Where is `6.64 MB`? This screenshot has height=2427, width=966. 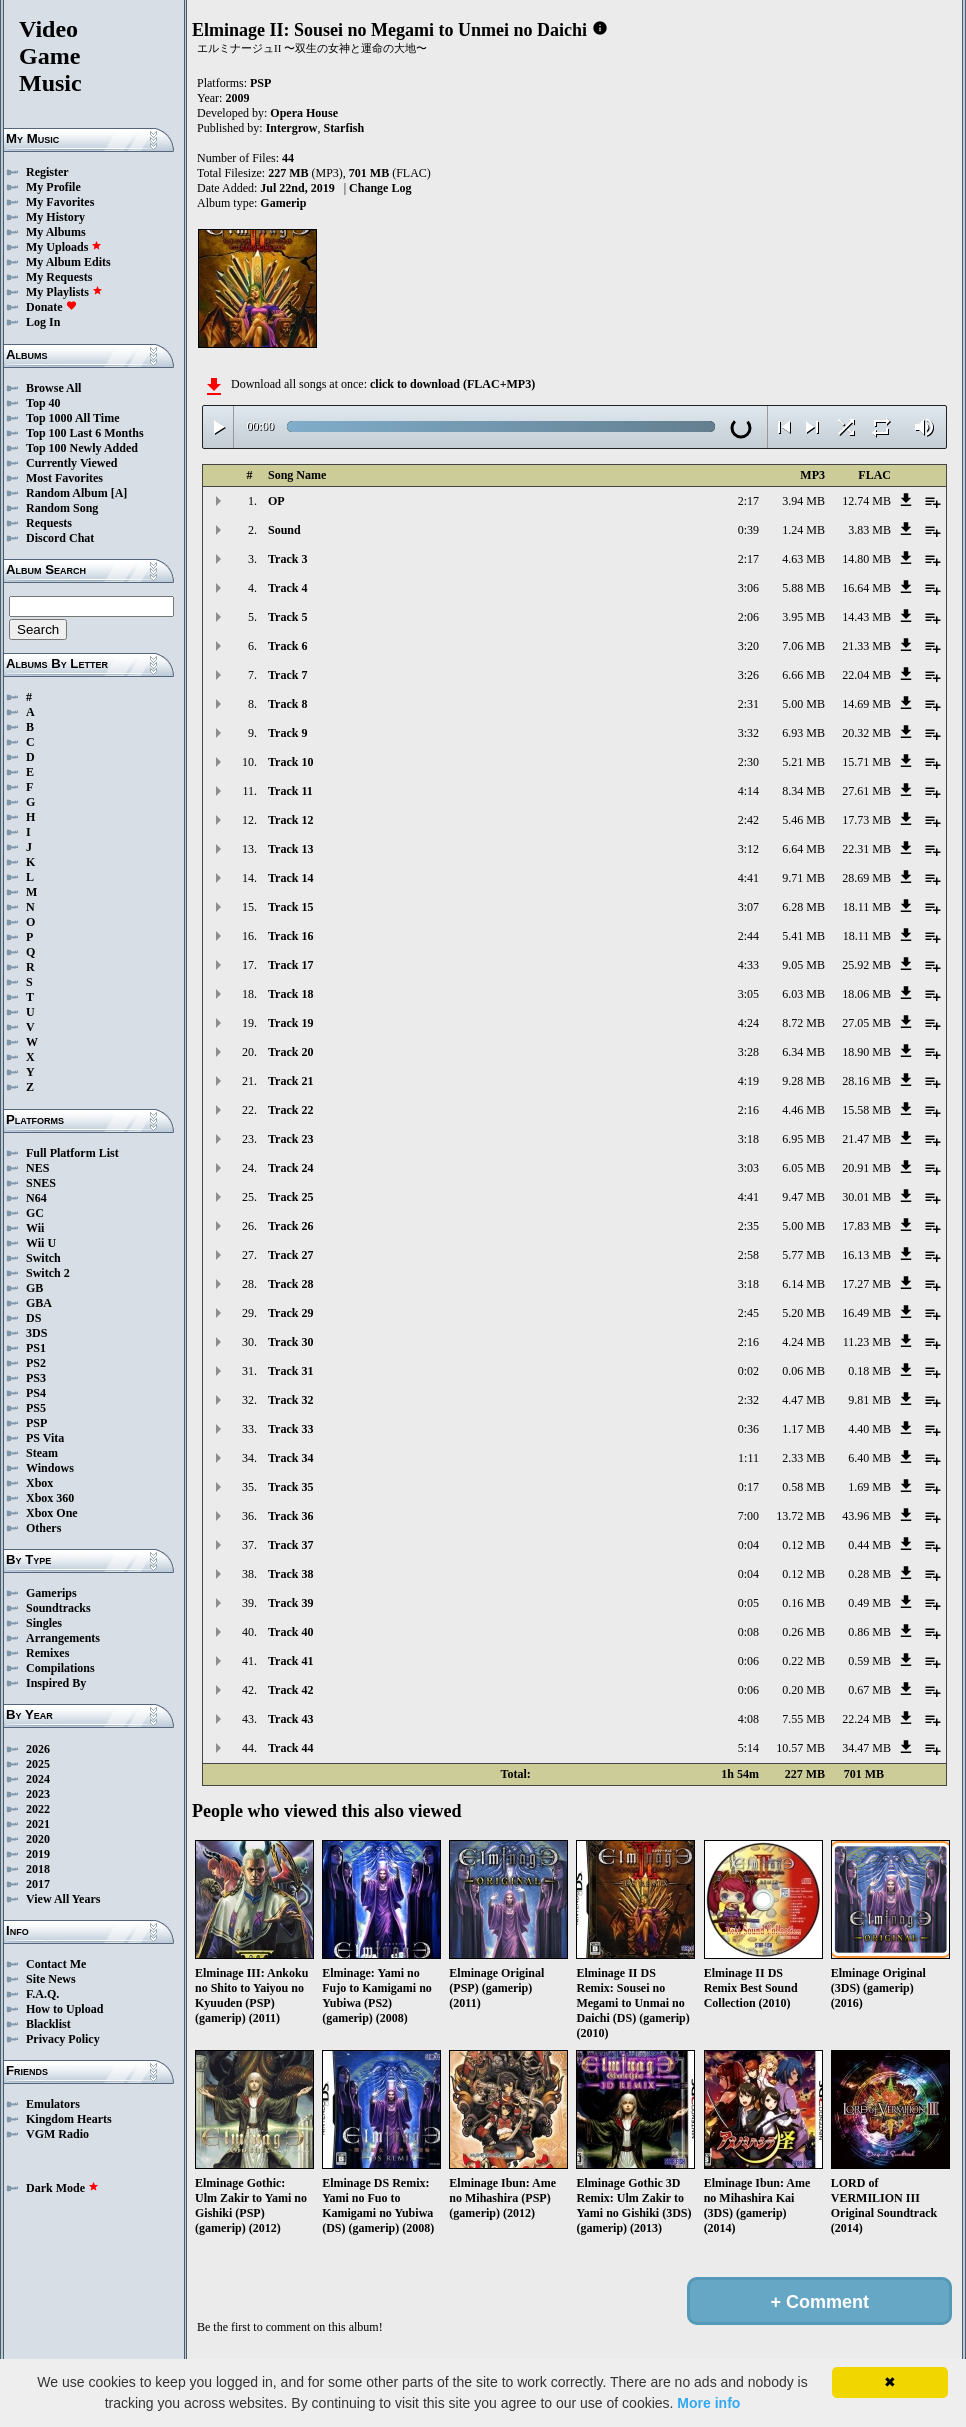
6.64 MB is located at coordinates (803, 849).